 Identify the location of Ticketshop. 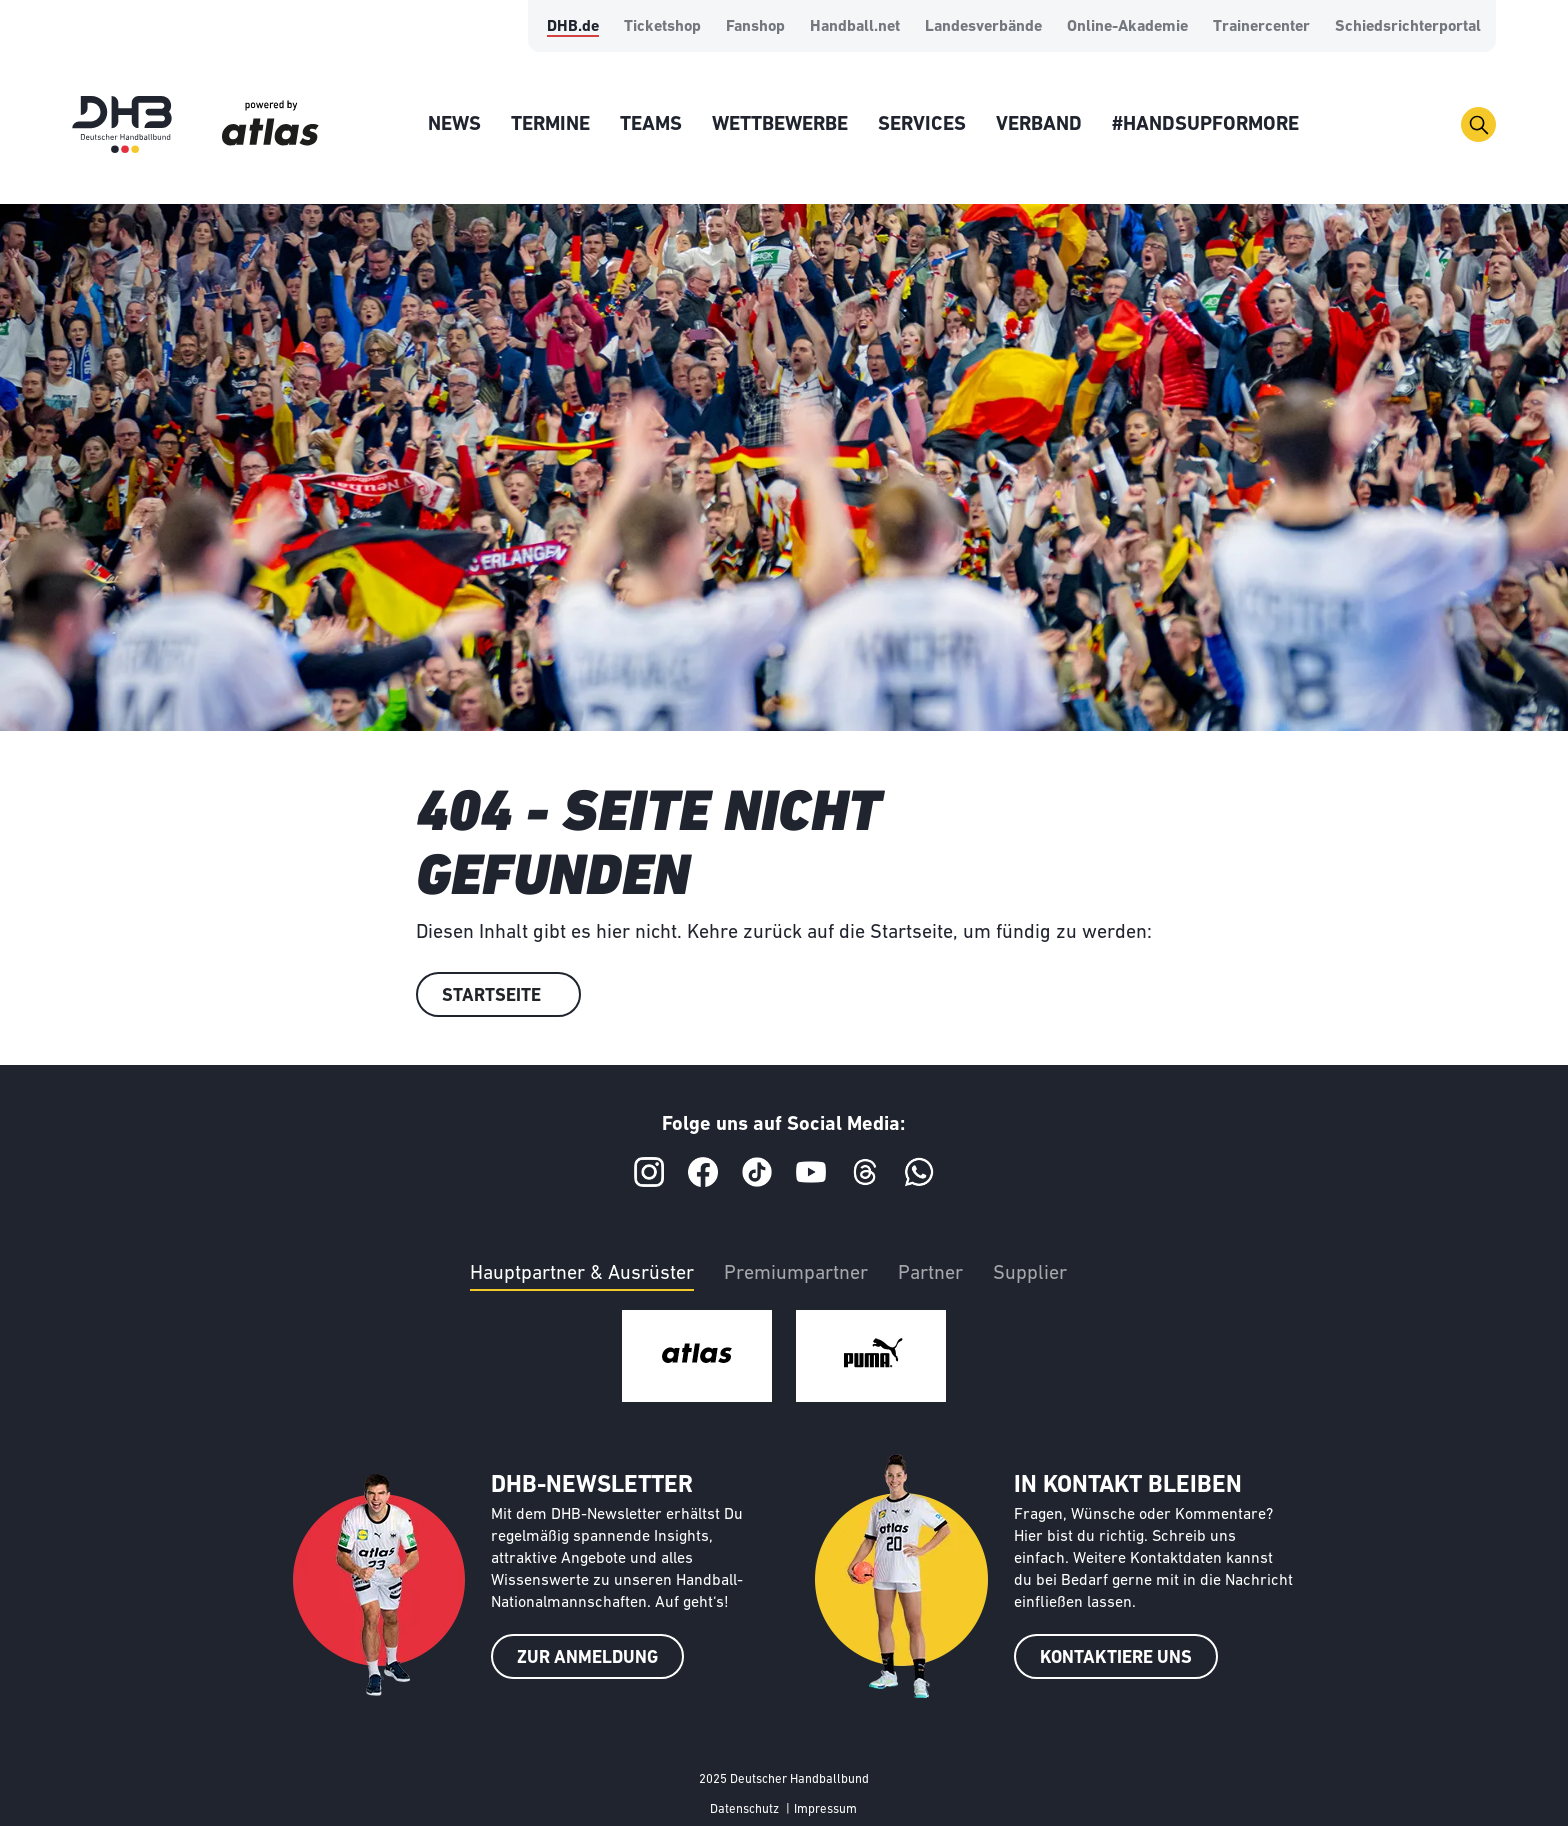
(662, 27).